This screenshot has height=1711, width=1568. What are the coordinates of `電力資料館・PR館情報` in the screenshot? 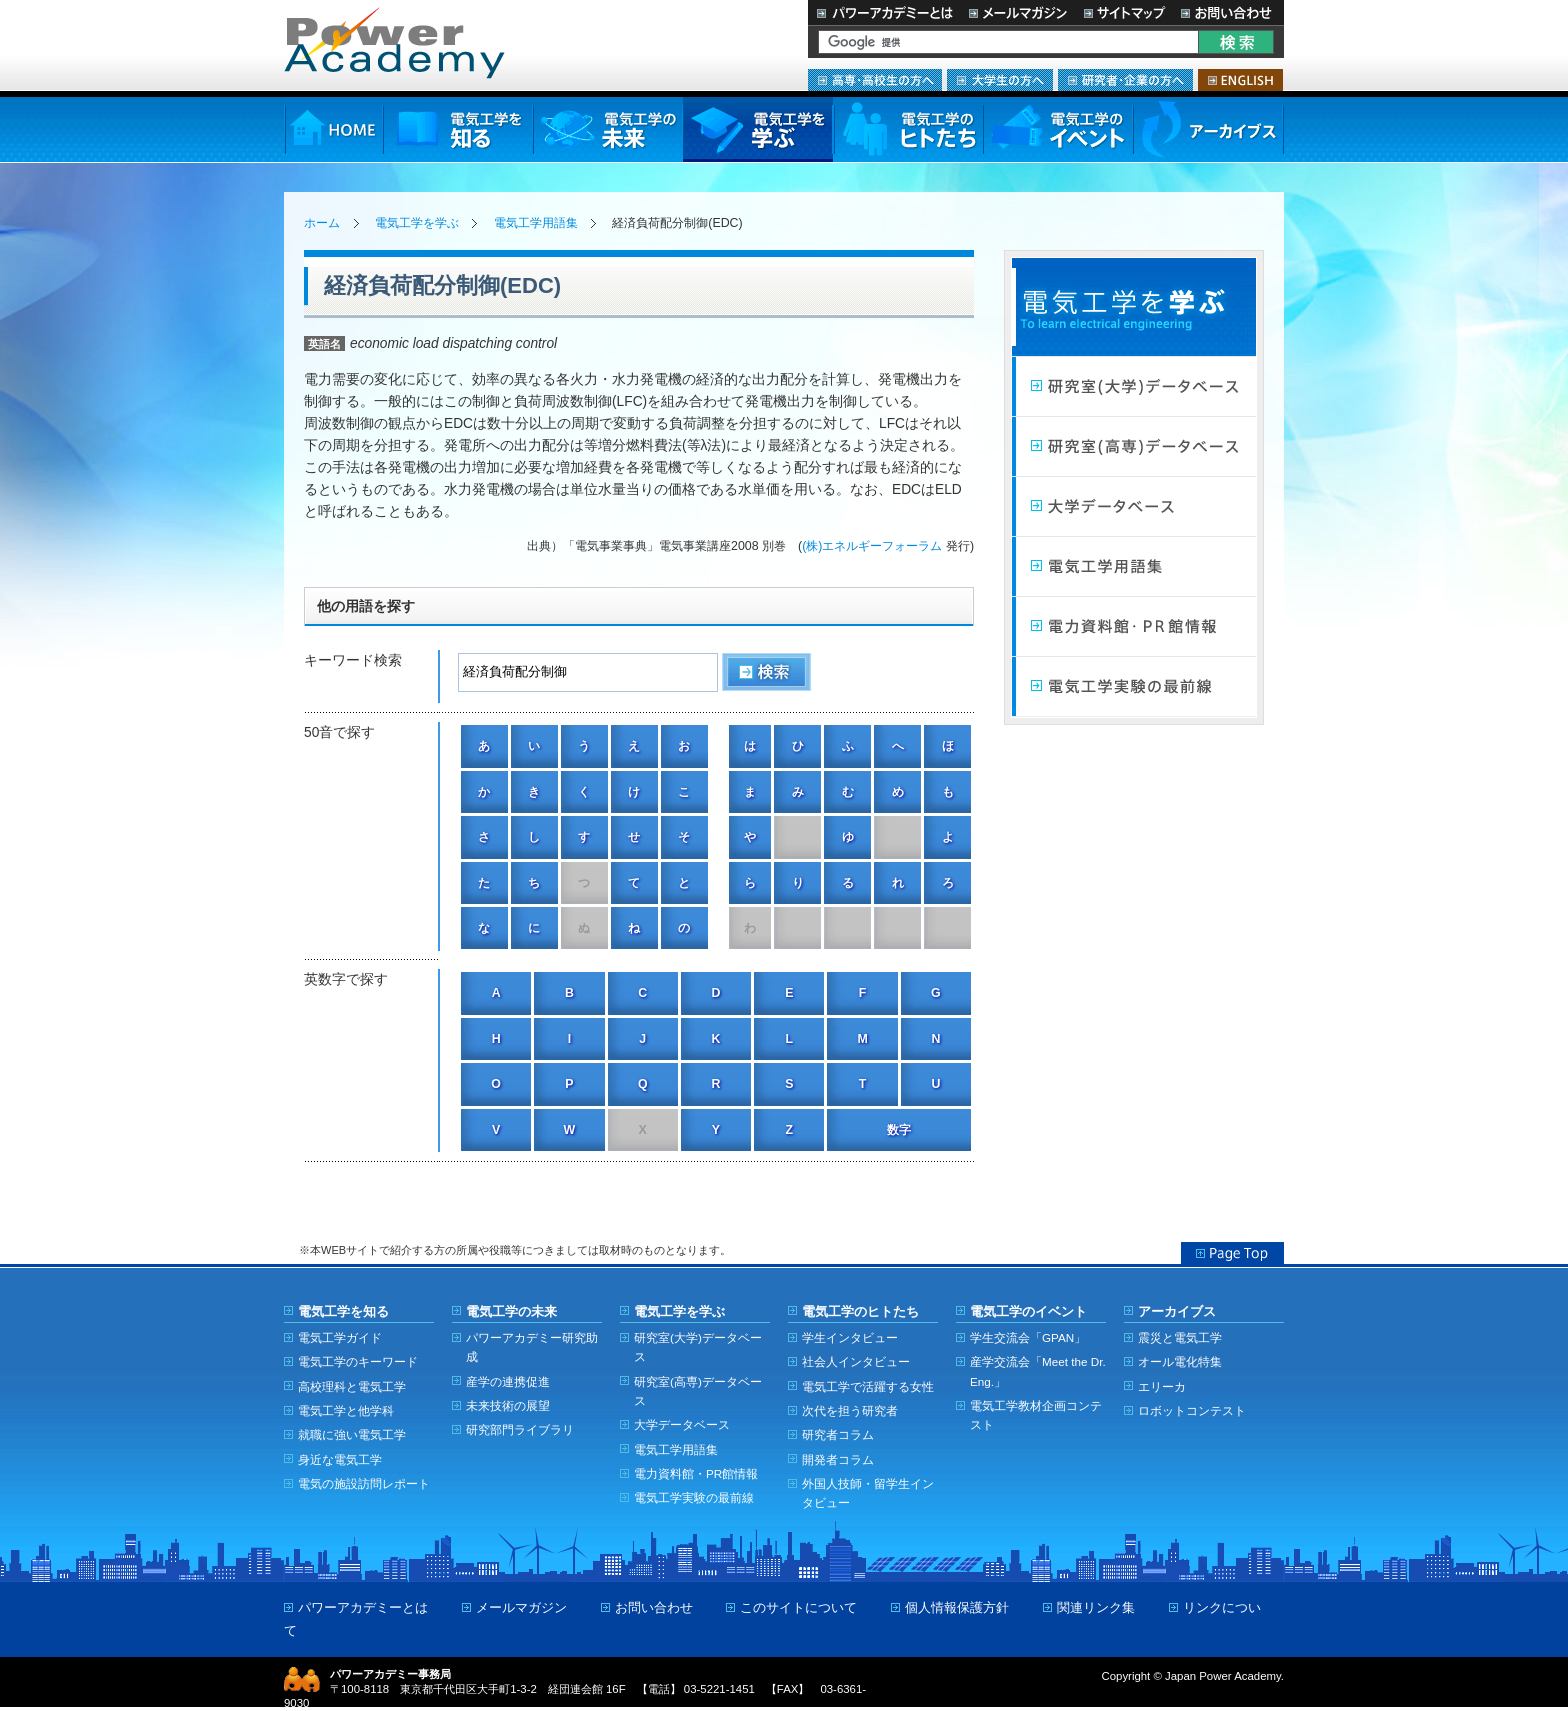 It's located at (696, 1473).